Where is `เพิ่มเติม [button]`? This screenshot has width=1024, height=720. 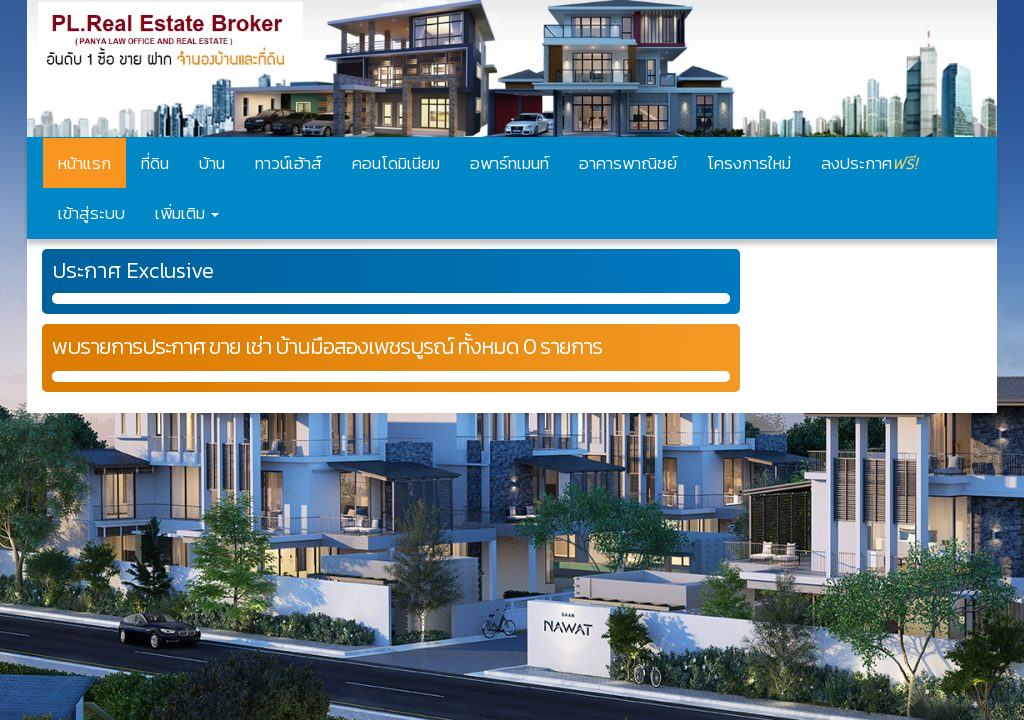 เพิ่มเติม [button] is located at coordinates (187, 213).